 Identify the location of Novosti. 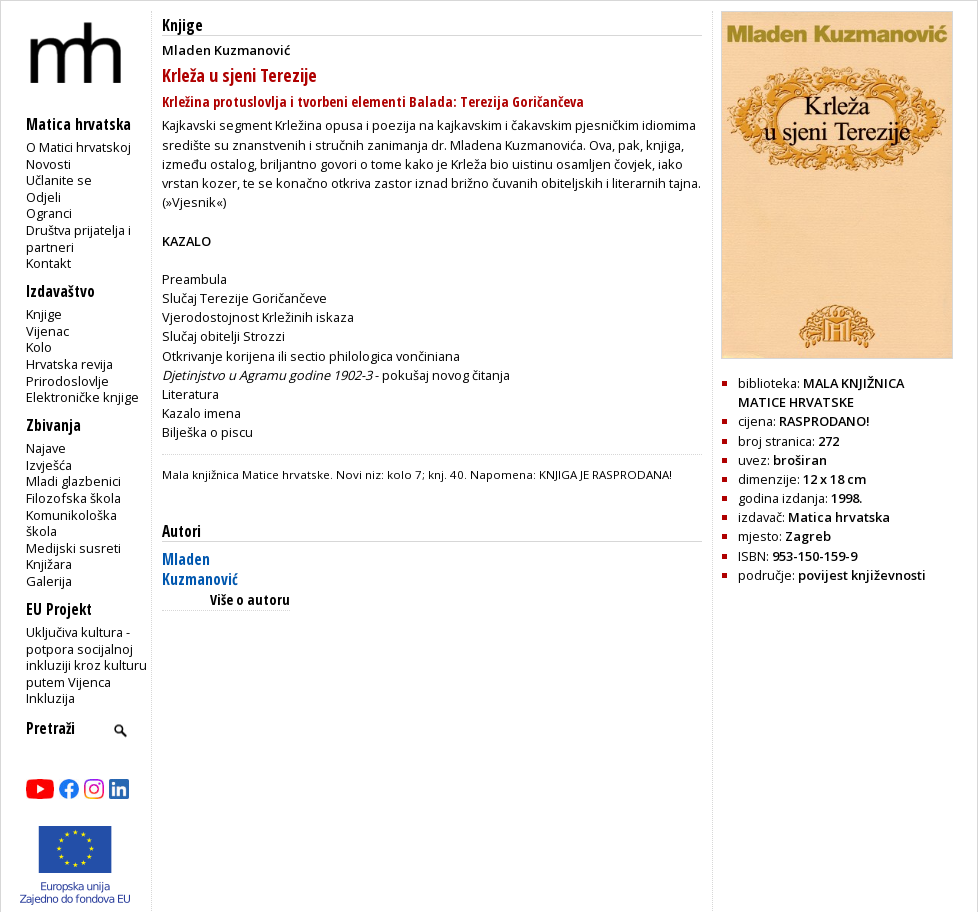
(48, 164).